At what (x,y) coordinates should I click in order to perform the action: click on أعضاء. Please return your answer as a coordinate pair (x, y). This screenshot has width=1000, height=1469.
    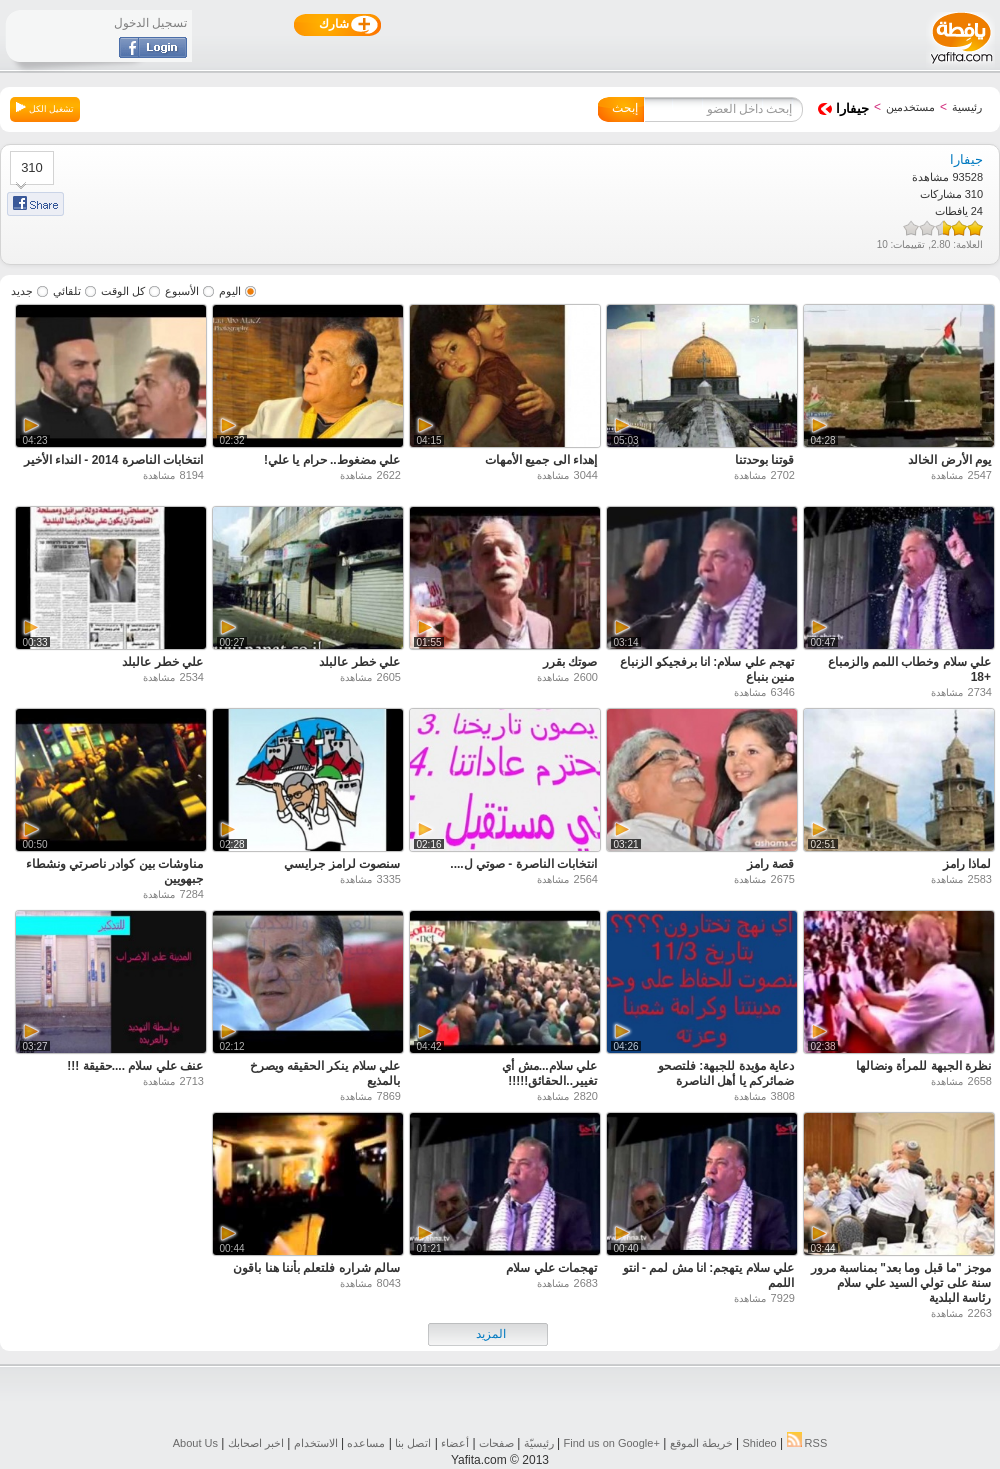
    Looking at the image, I should click on (455, 1443).